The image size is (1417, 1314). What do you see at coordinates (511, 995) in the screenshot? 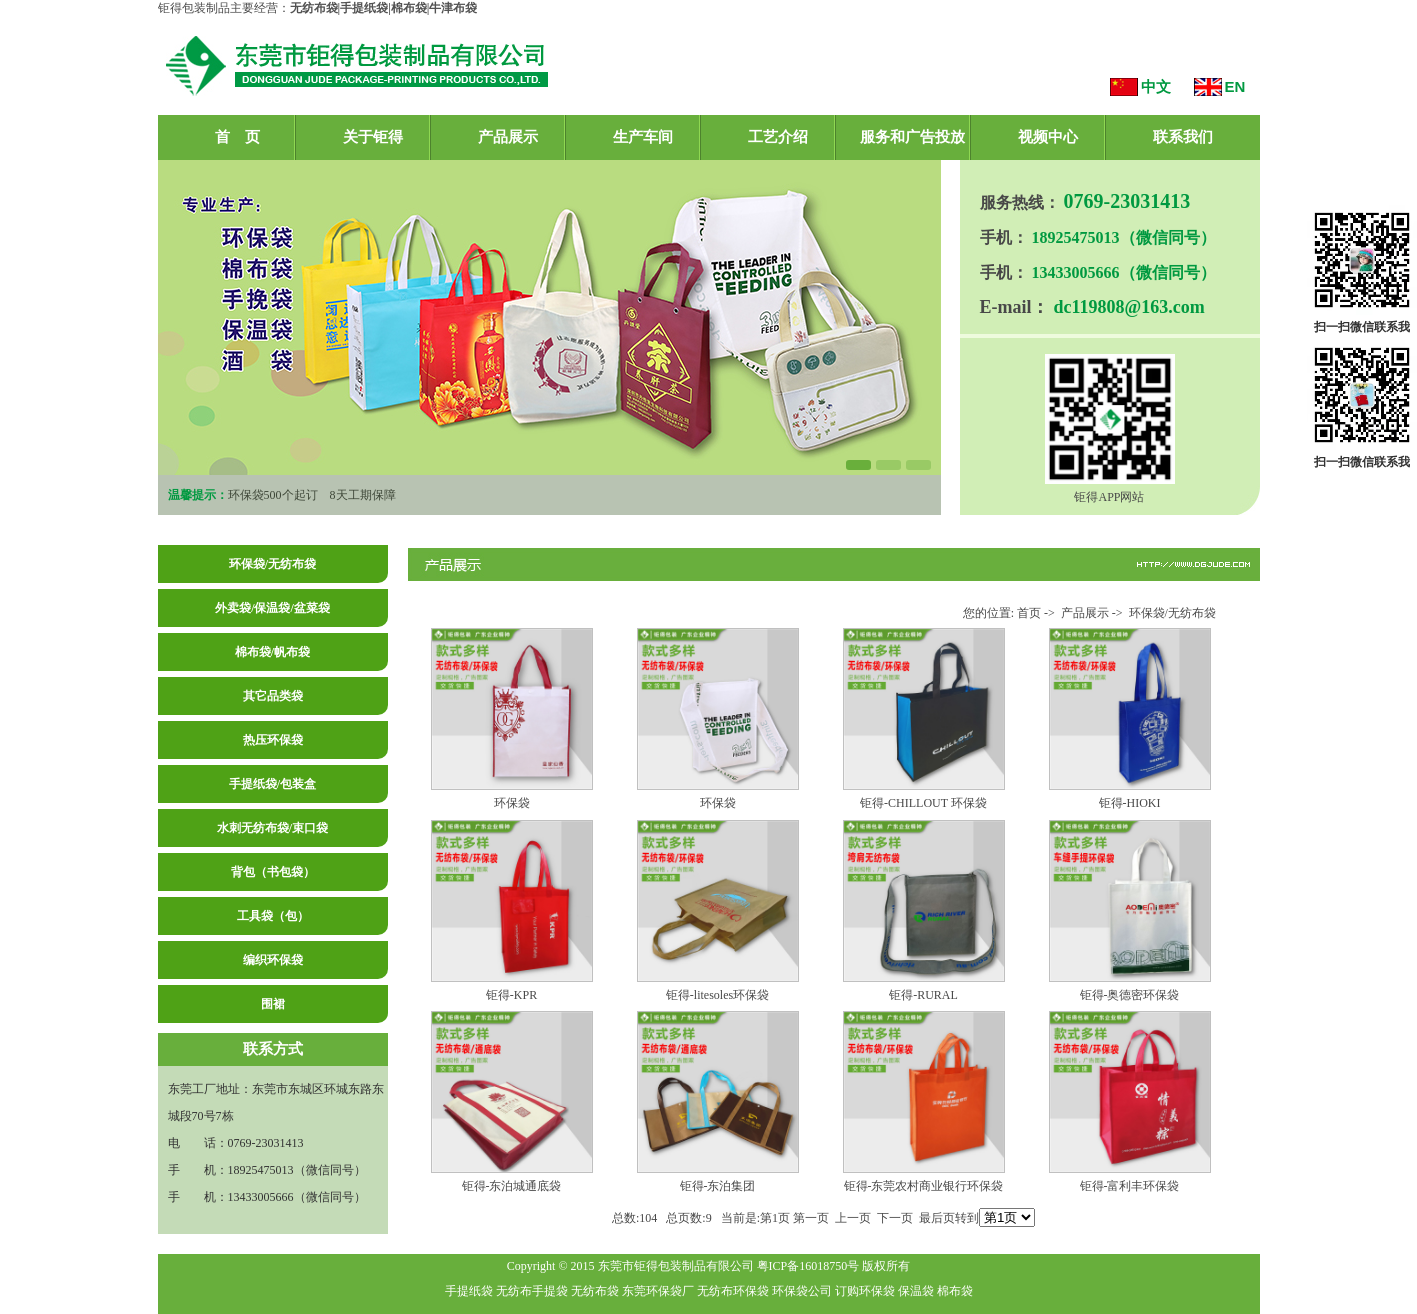
I see `钜得-KPR` at bounding box center [511, 995].